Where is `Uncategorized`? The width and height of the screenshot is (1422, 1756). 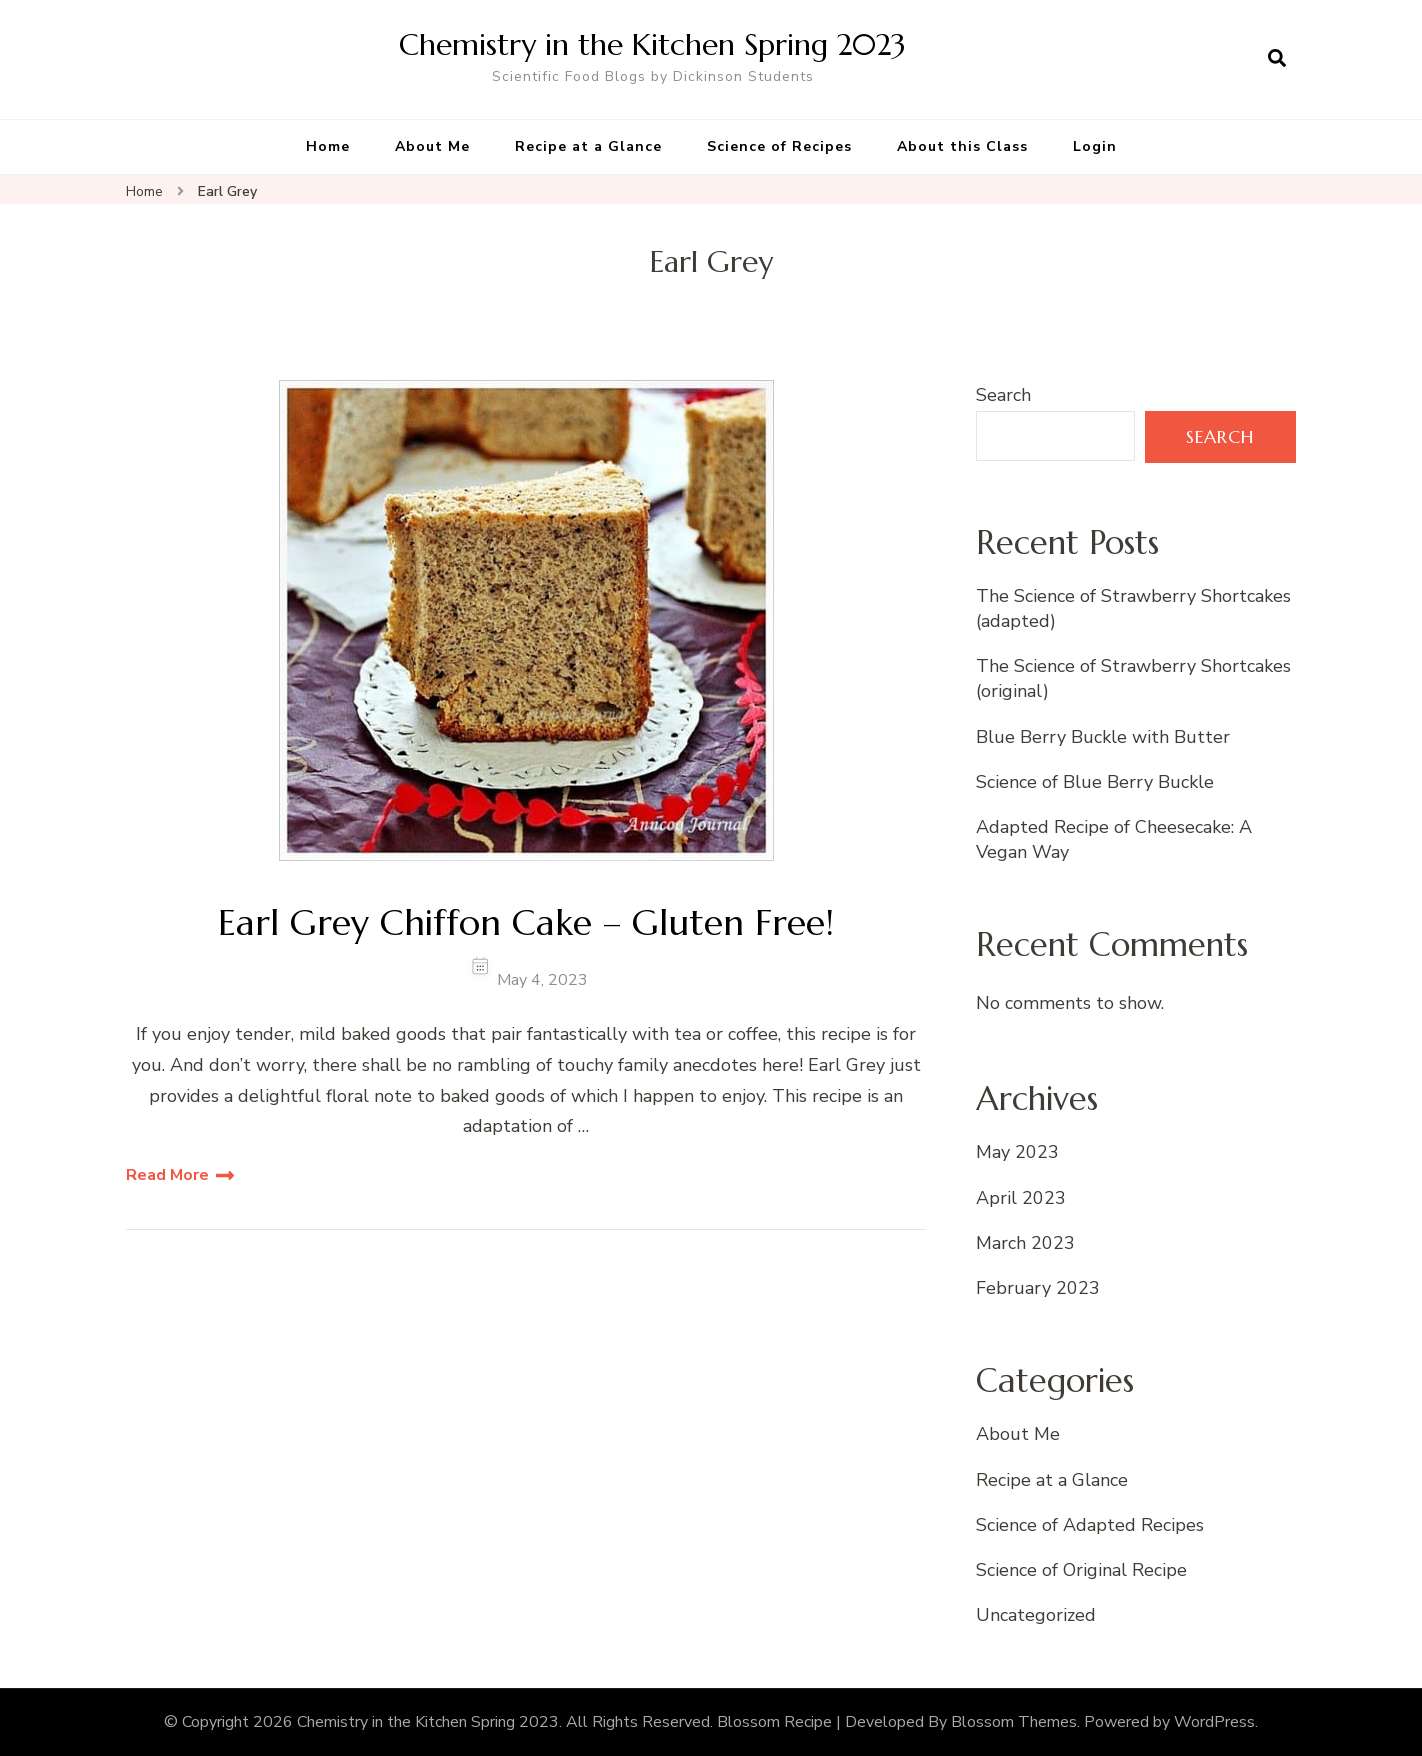
Uncategorized is located at coordinates (1036, 1615).